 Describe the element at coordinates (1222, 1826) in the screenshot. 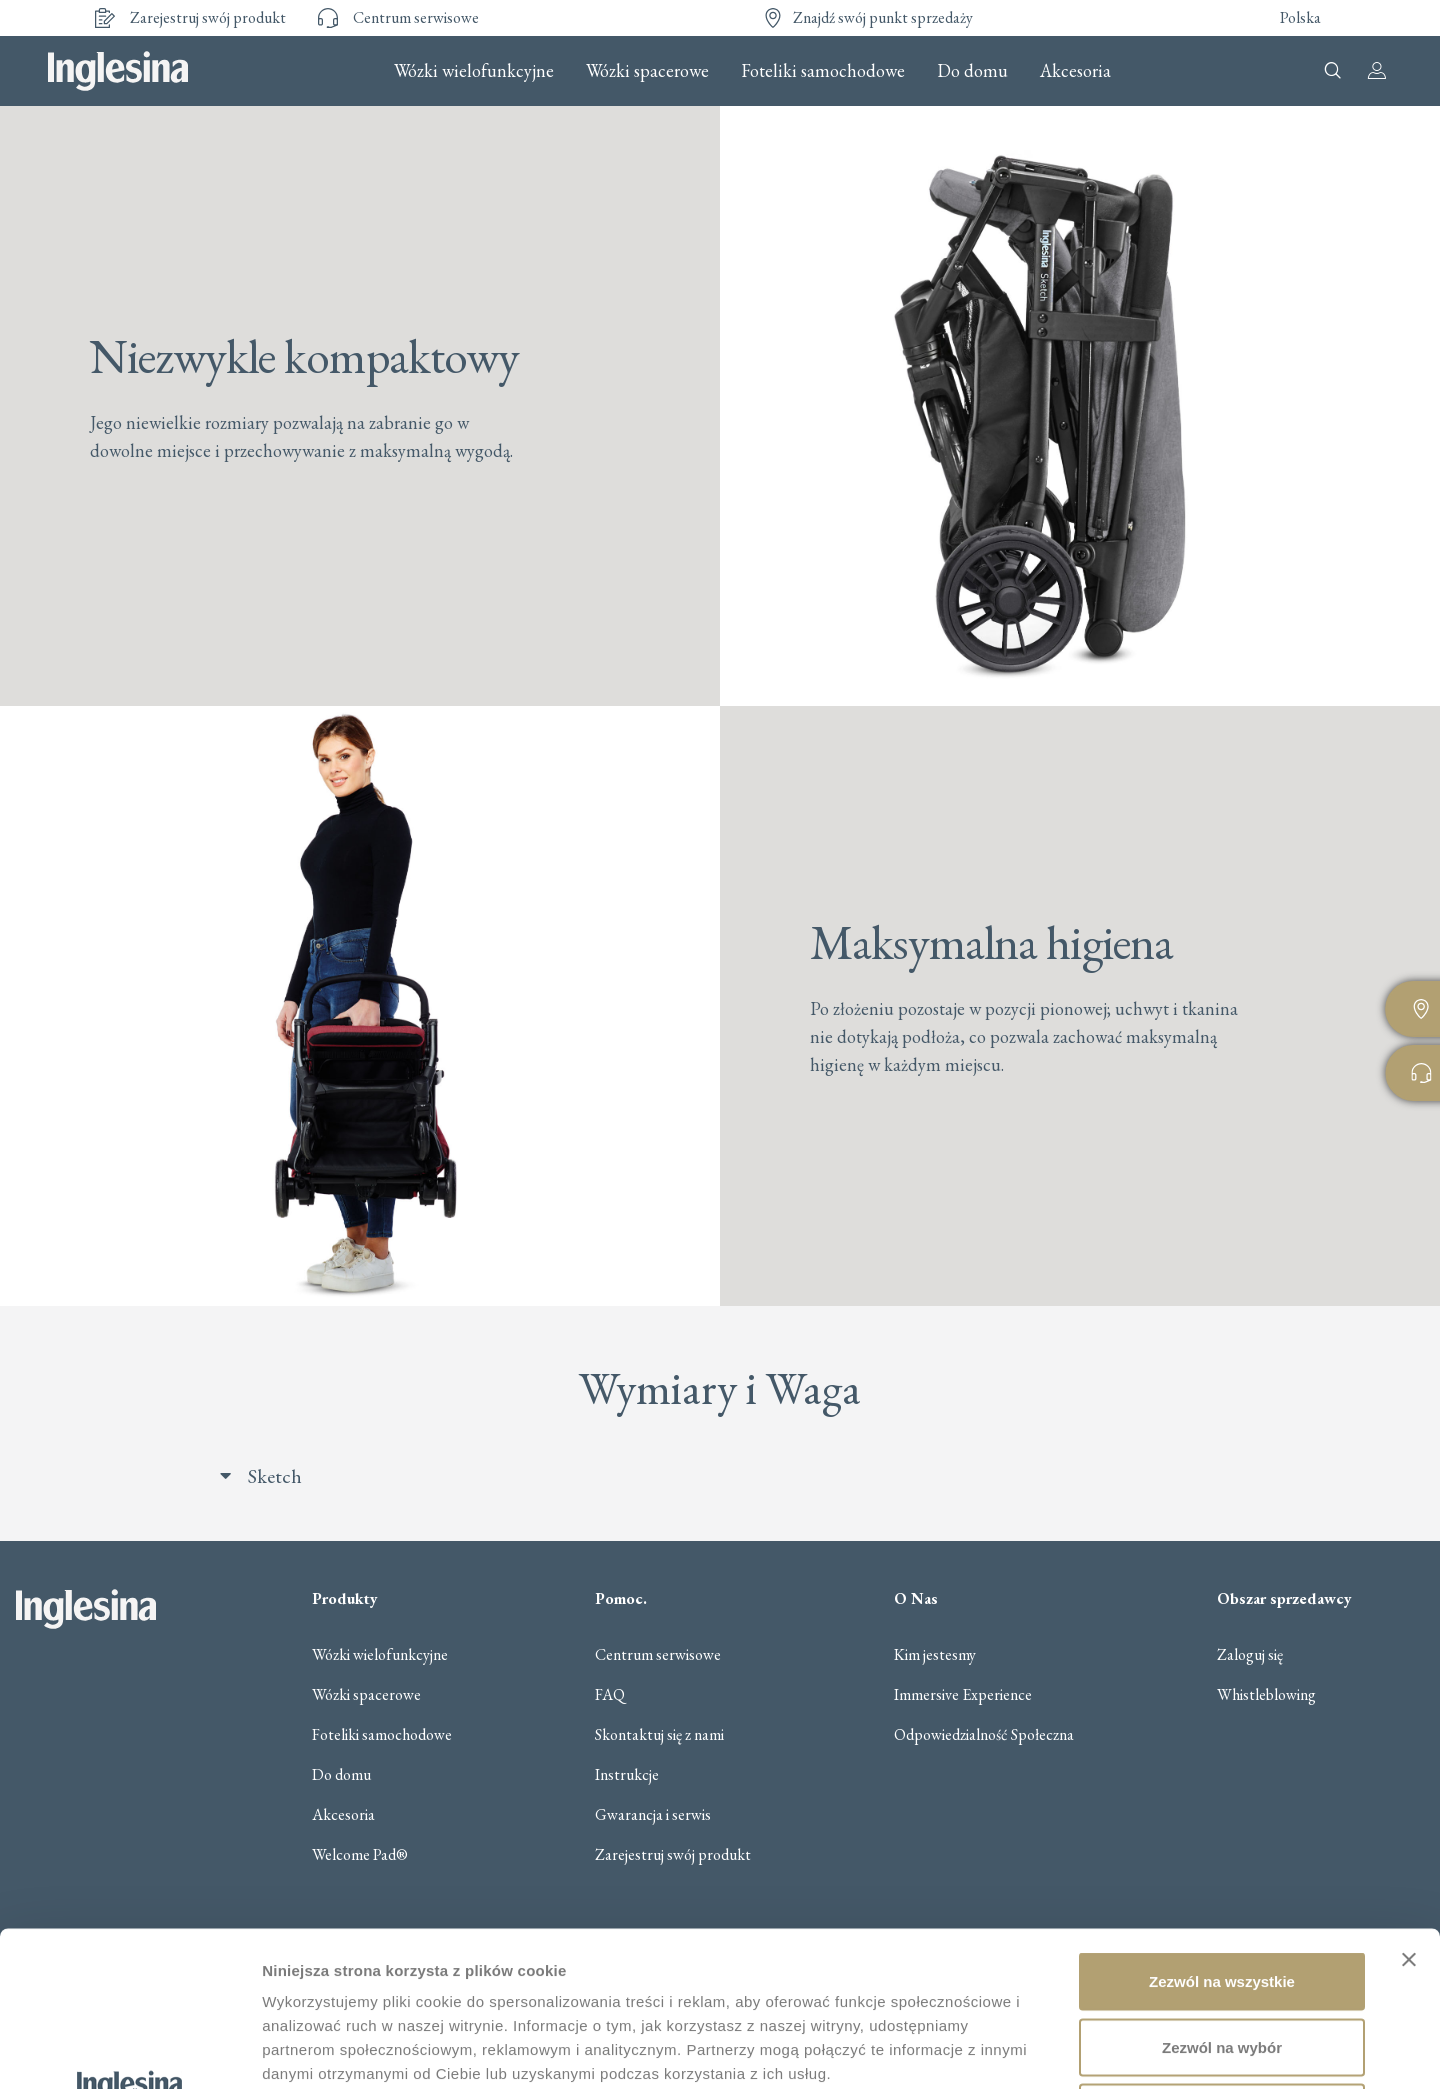

I see `Zezwól na wszystkie` at that location.